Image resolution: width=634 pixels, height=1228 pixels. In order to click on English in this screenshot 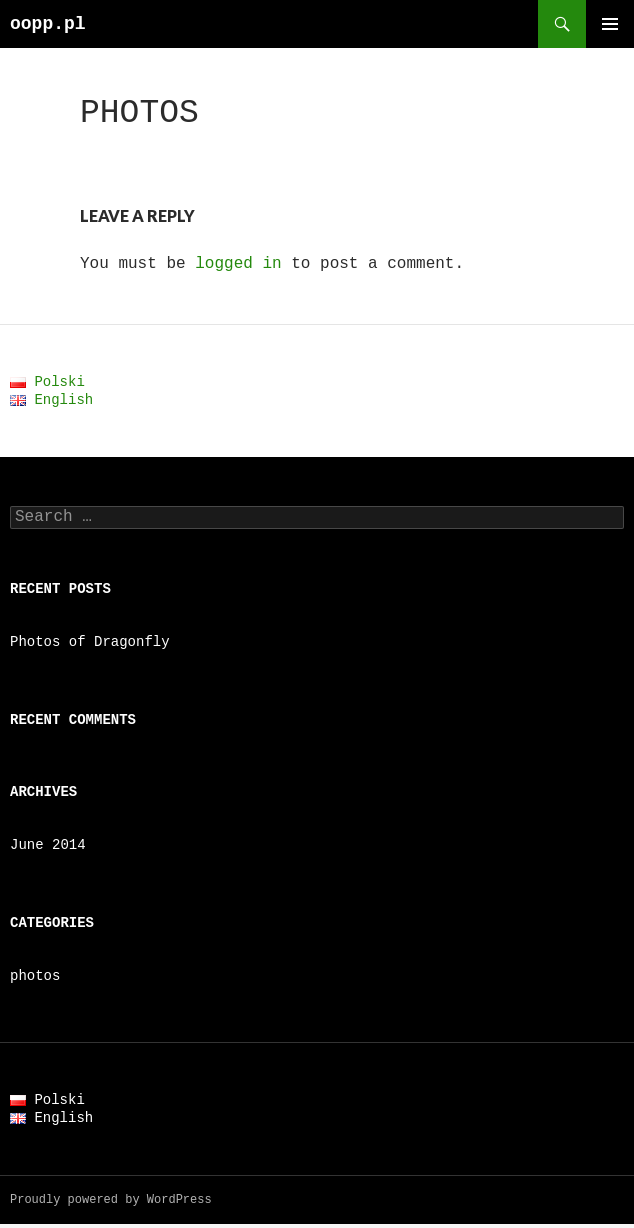, I will do `click(51, 399)`.